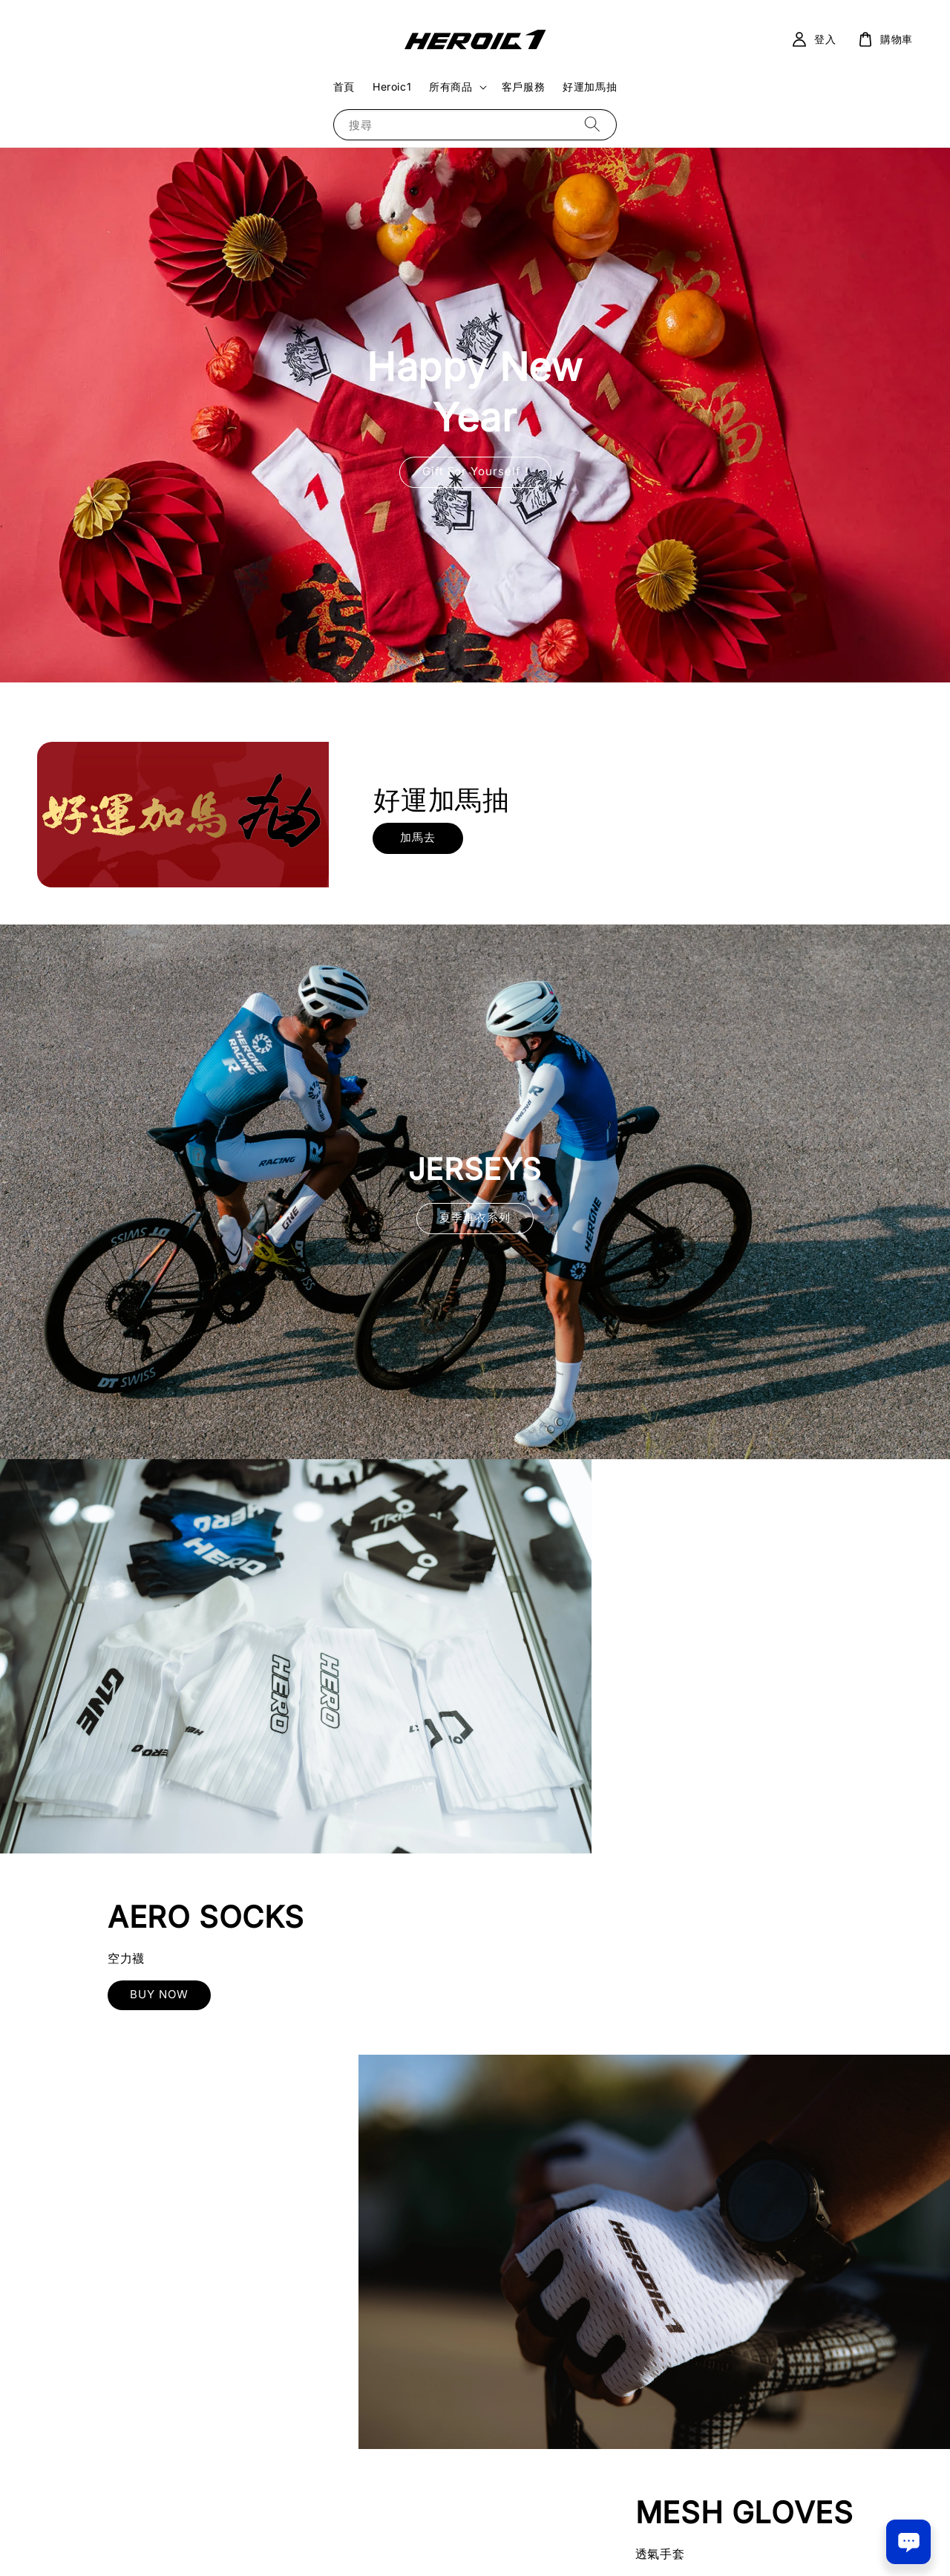 The height and width of the screenshot is (2576, 950). I want to click on 夏季車衣系列, so click(475, 1217).